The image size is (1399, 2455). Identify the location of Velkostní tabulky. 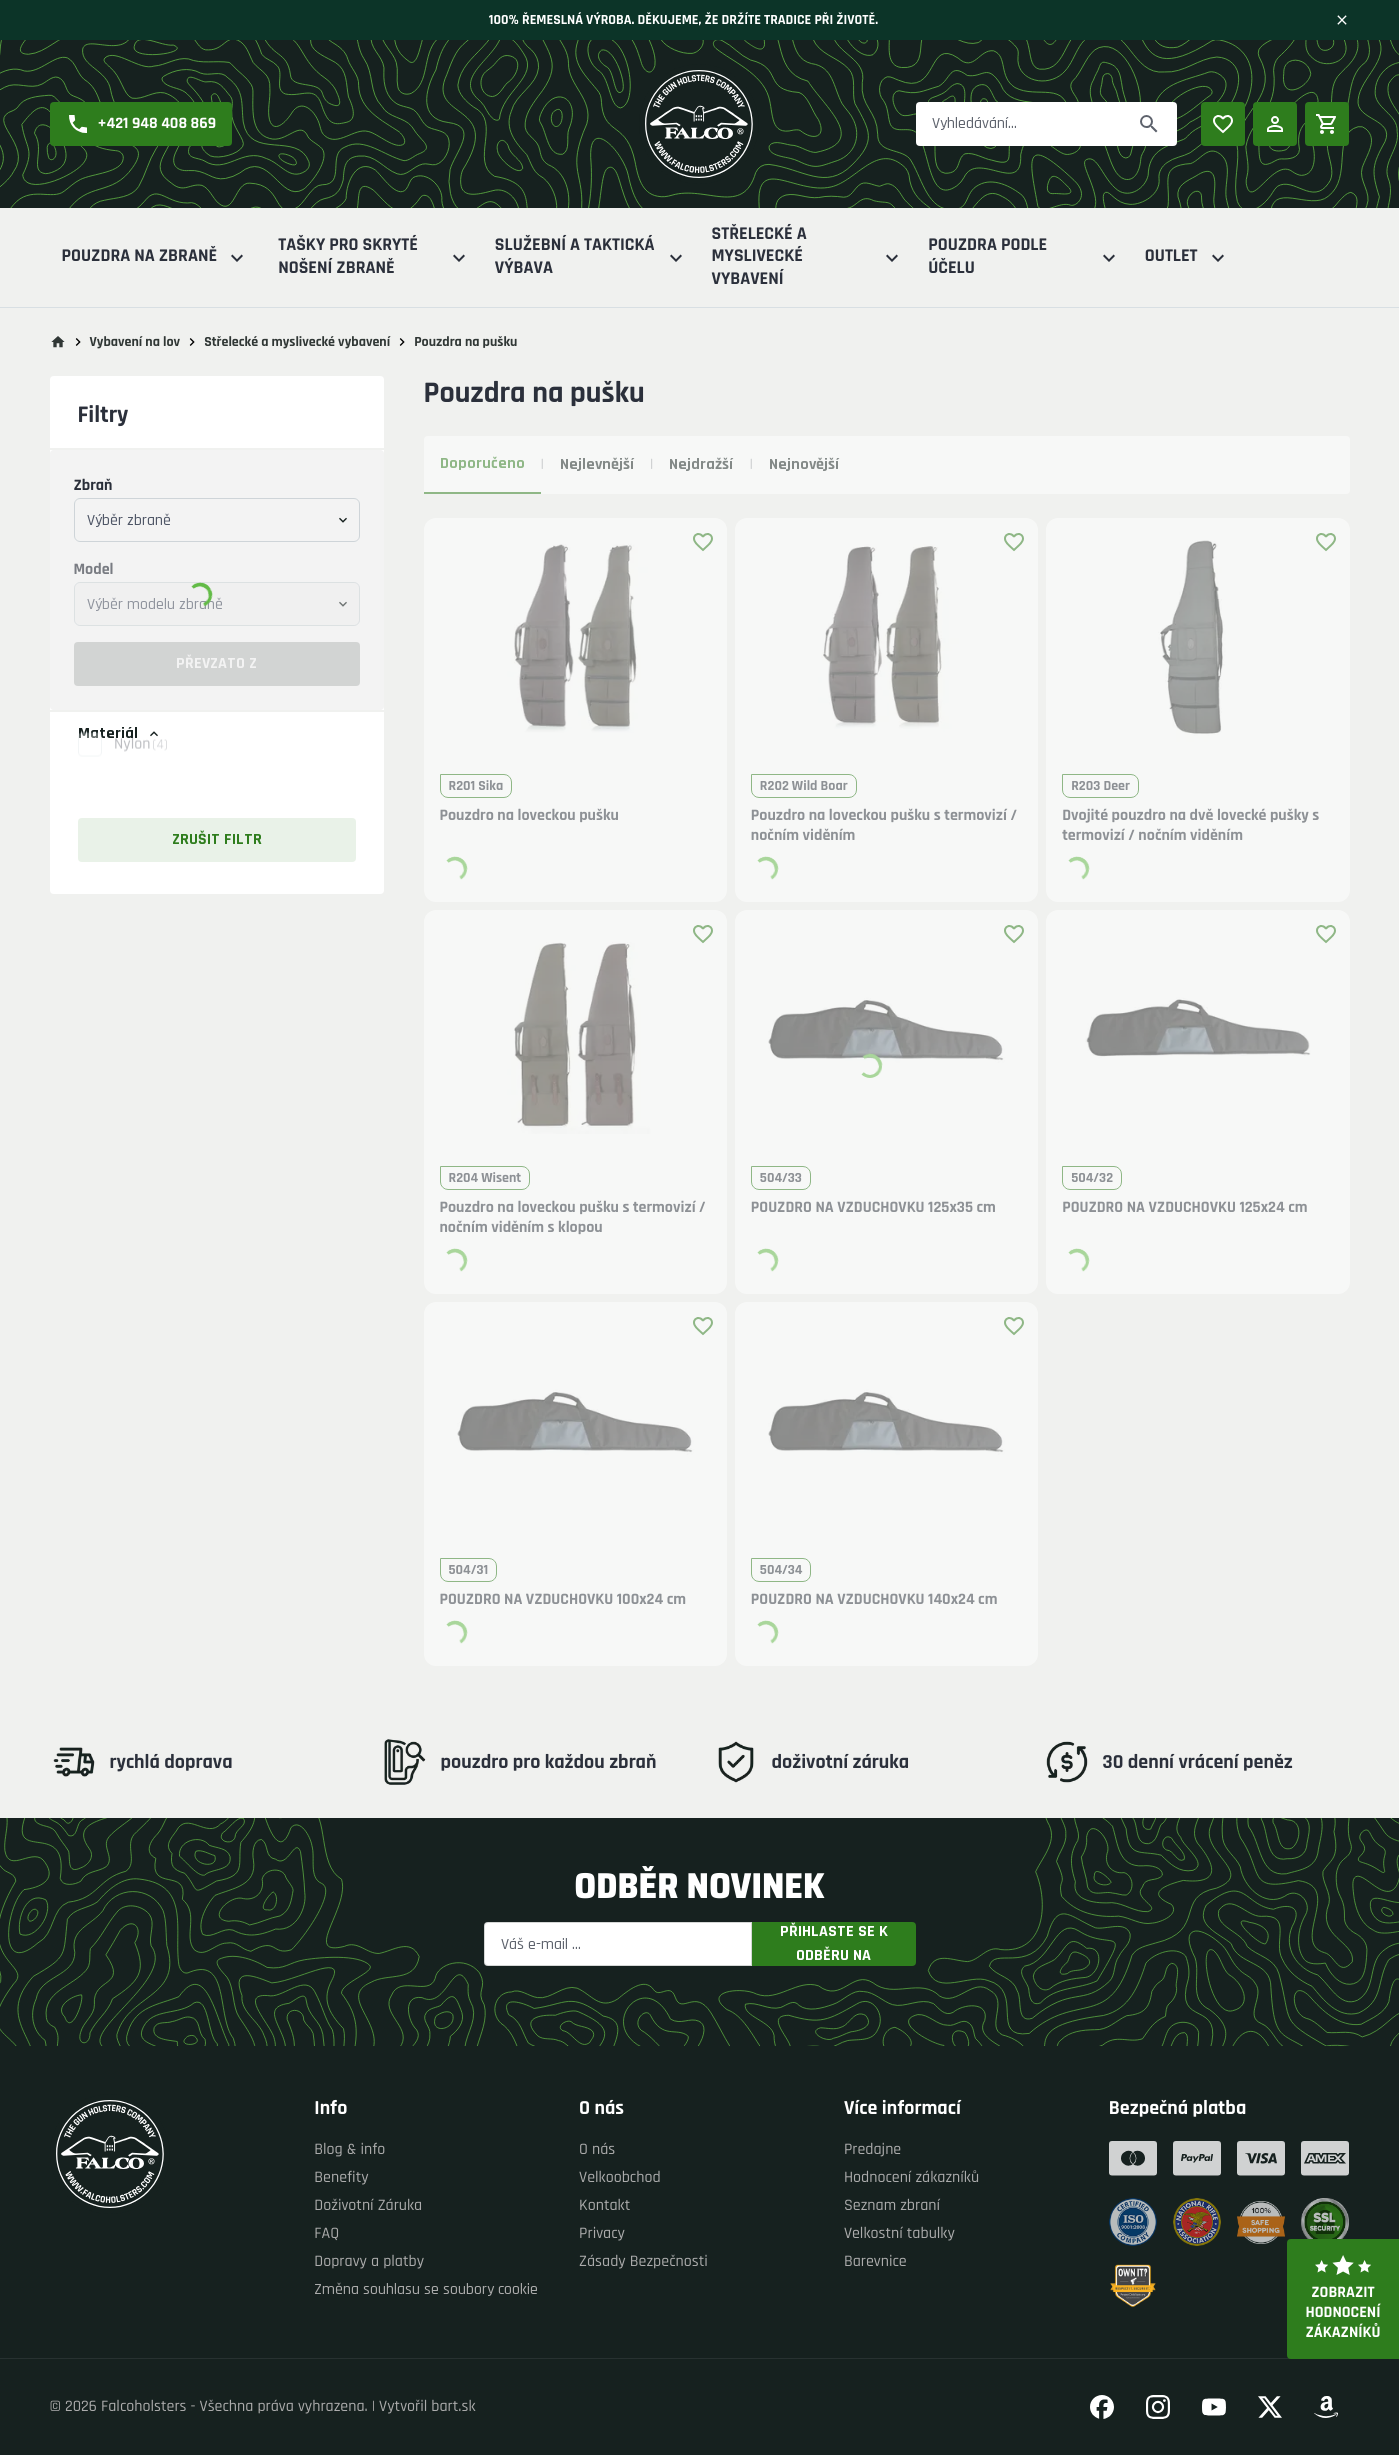
(899, 2233).